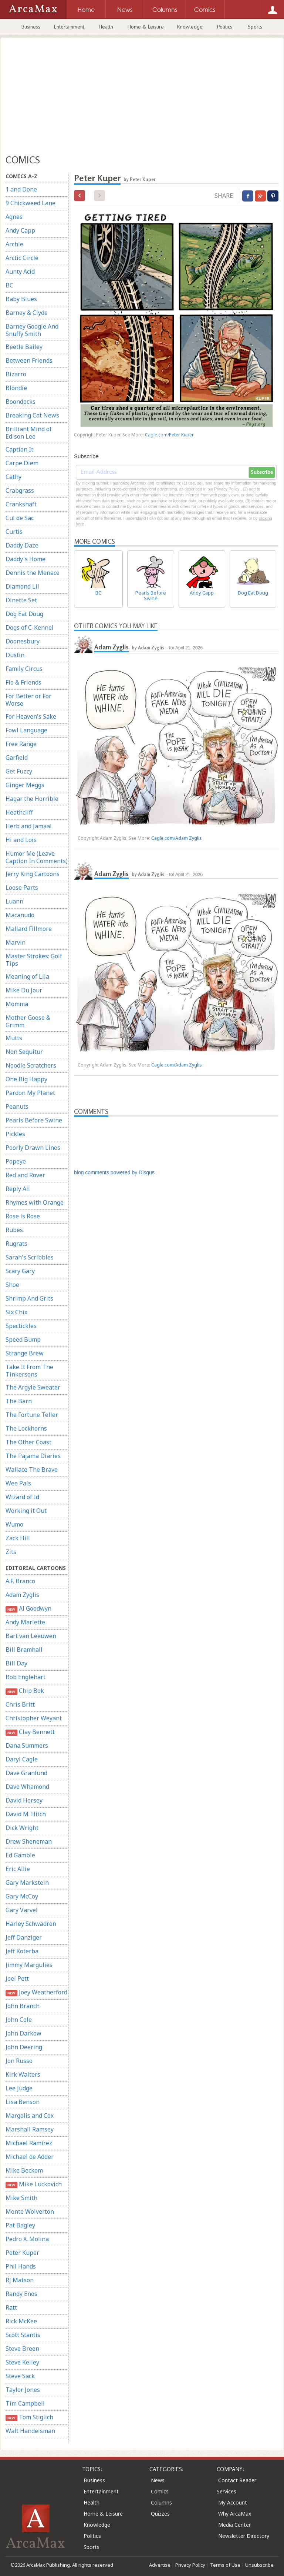  I want to click on Non Sequitur, so click(24, 1052).